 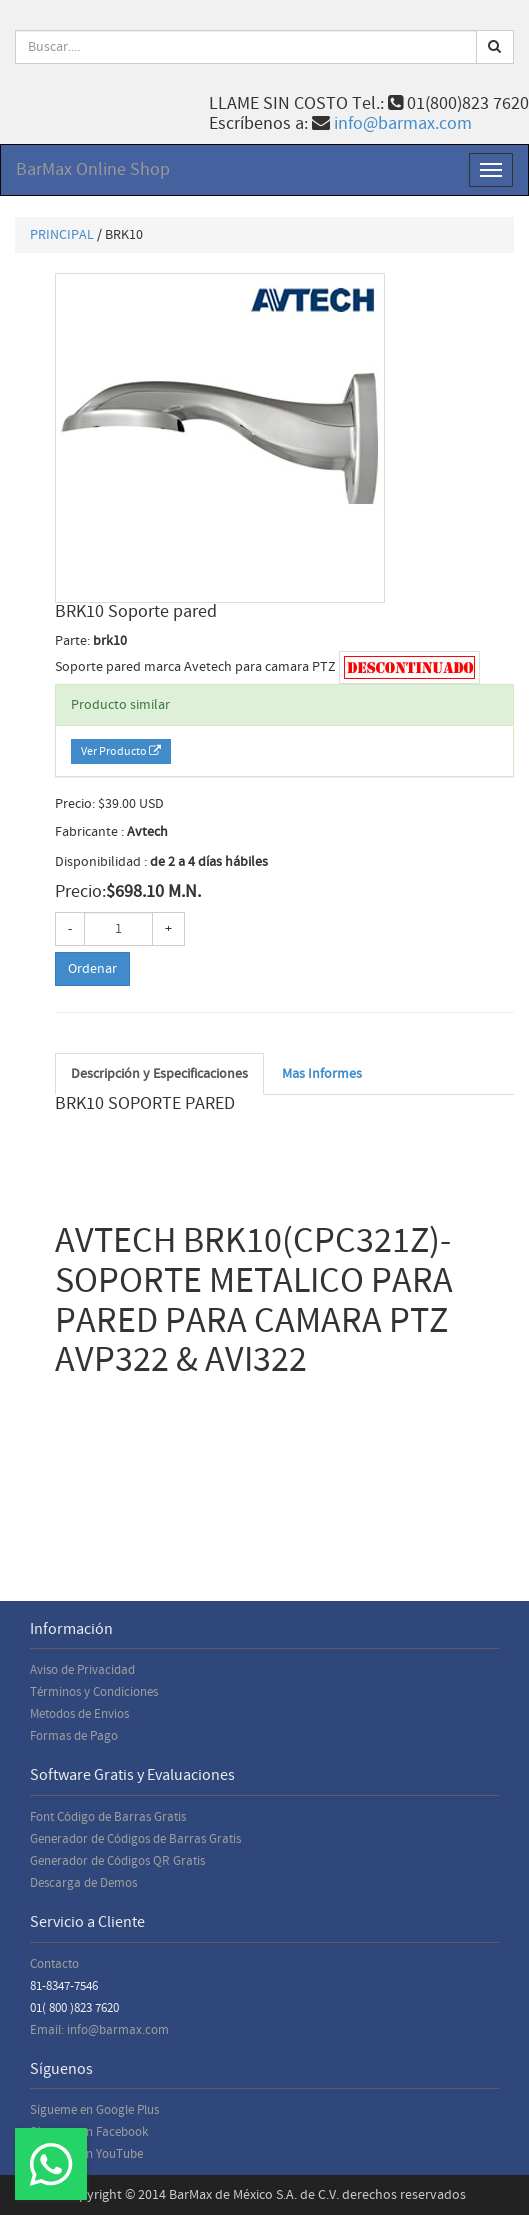 What do you see at coordinates (54, 1964) in the screenshot?
I see `Contacto` at bounding box center [54, 1964].